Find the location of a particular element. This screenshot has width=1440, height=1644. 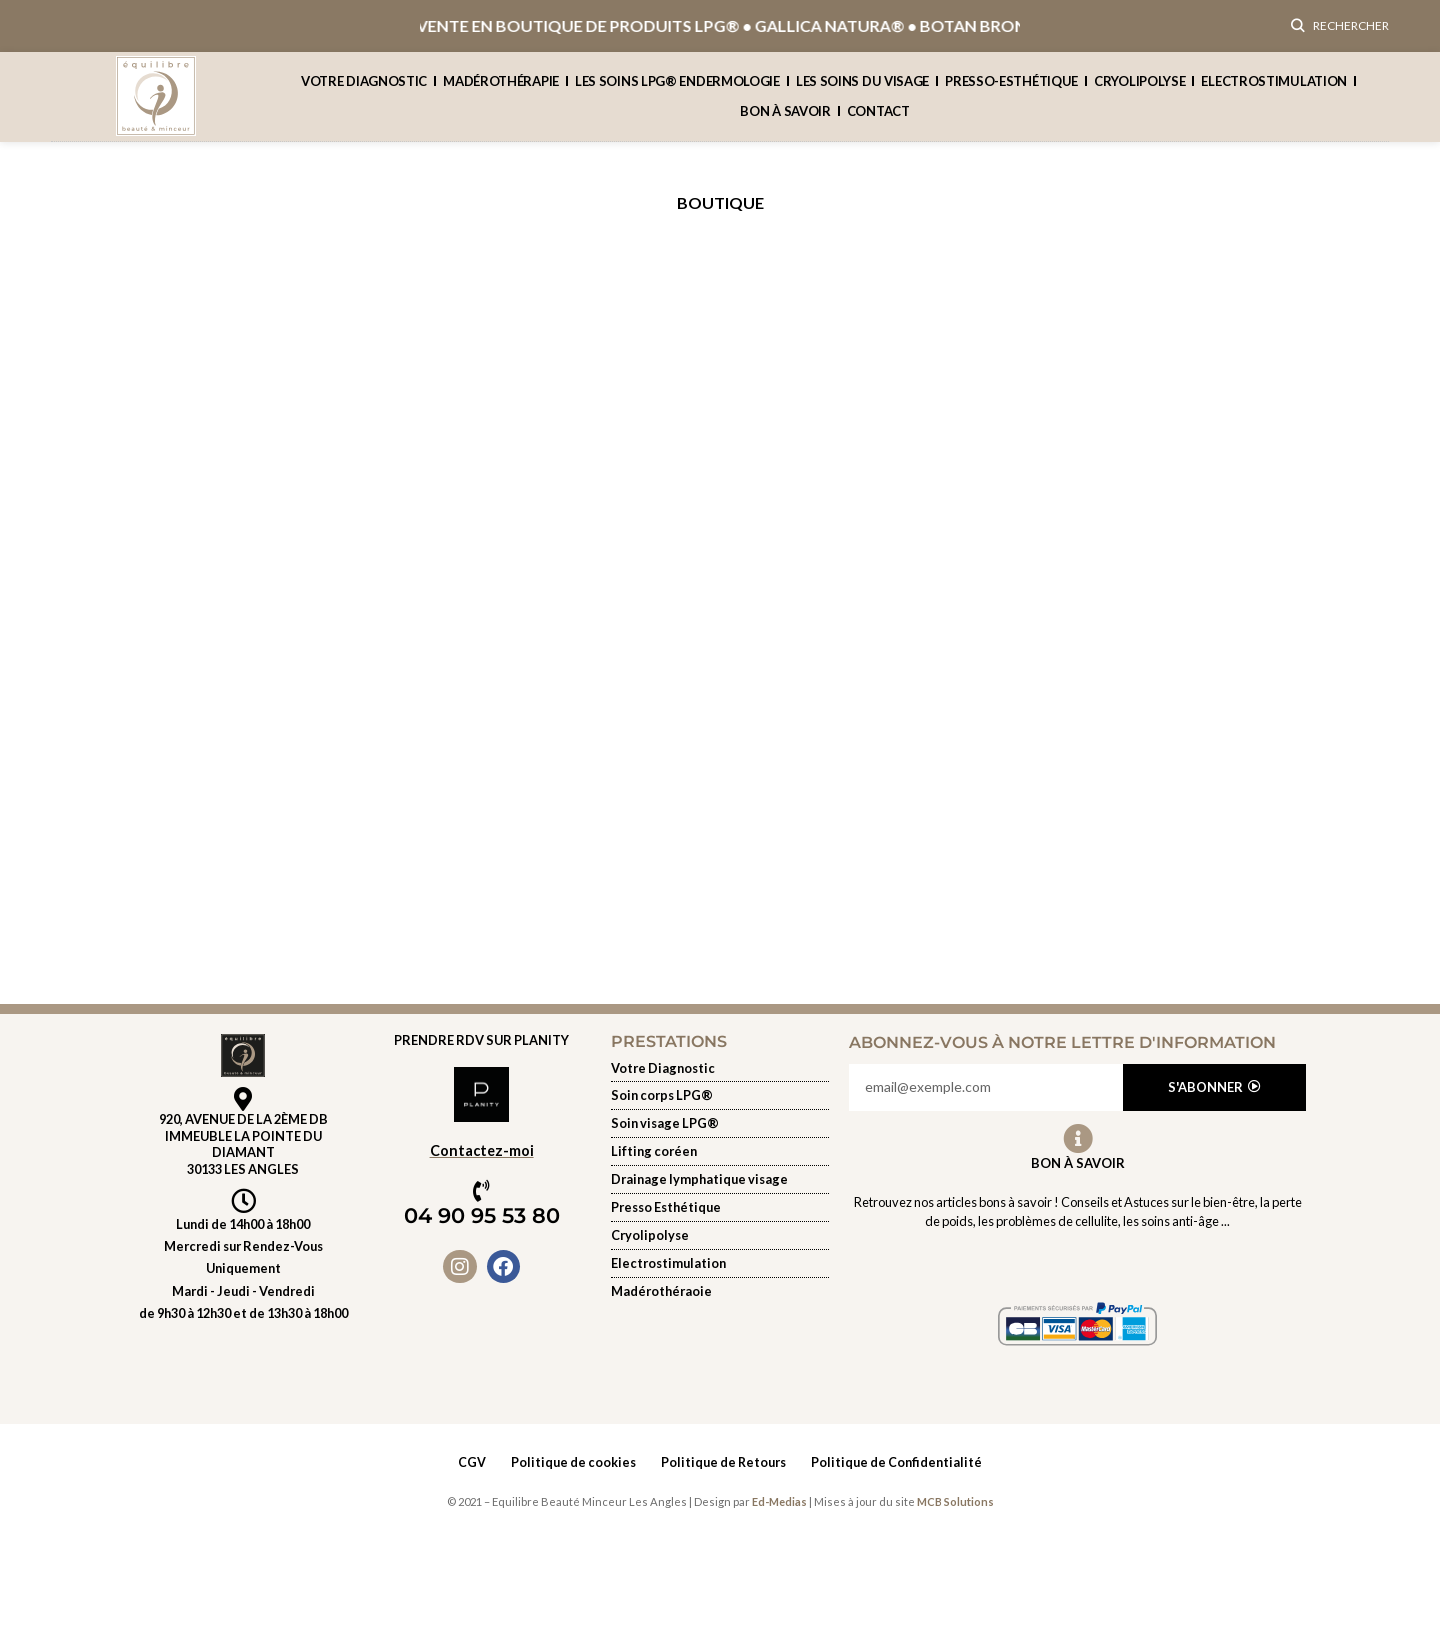

[Cryolipolyse] is located at coordinates (720, 1244).